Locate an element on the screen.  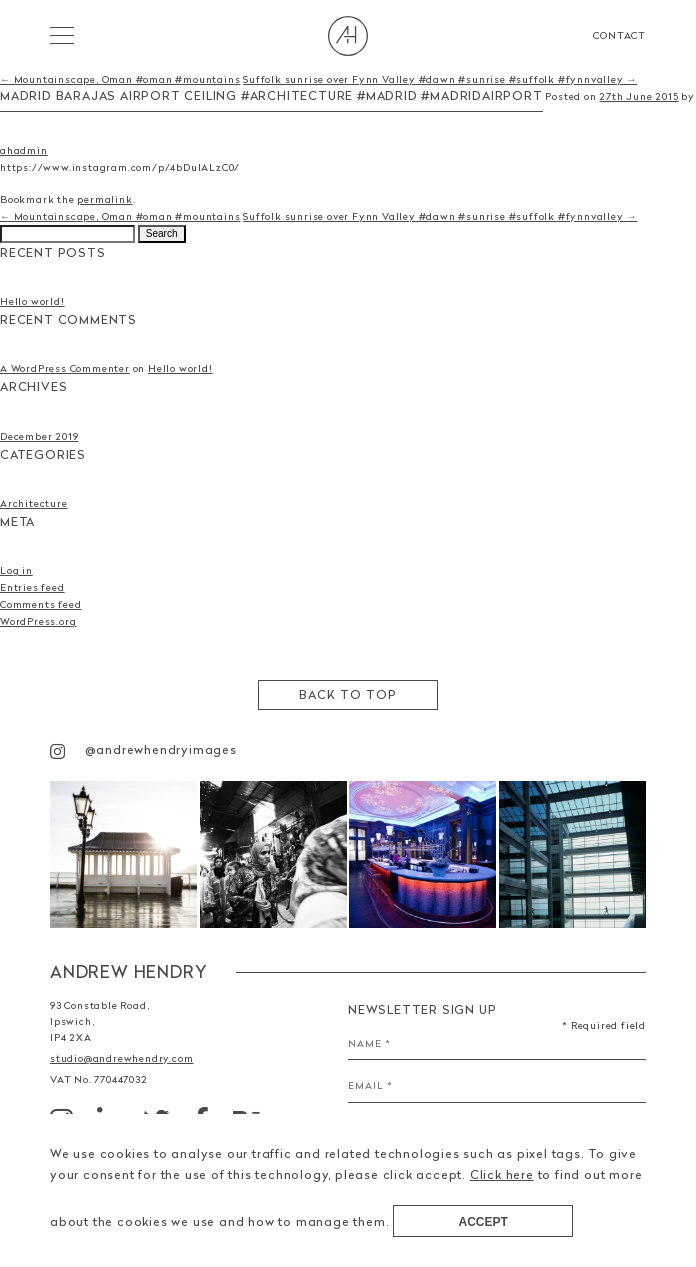
Accept is located at coordinates (483, 1222).